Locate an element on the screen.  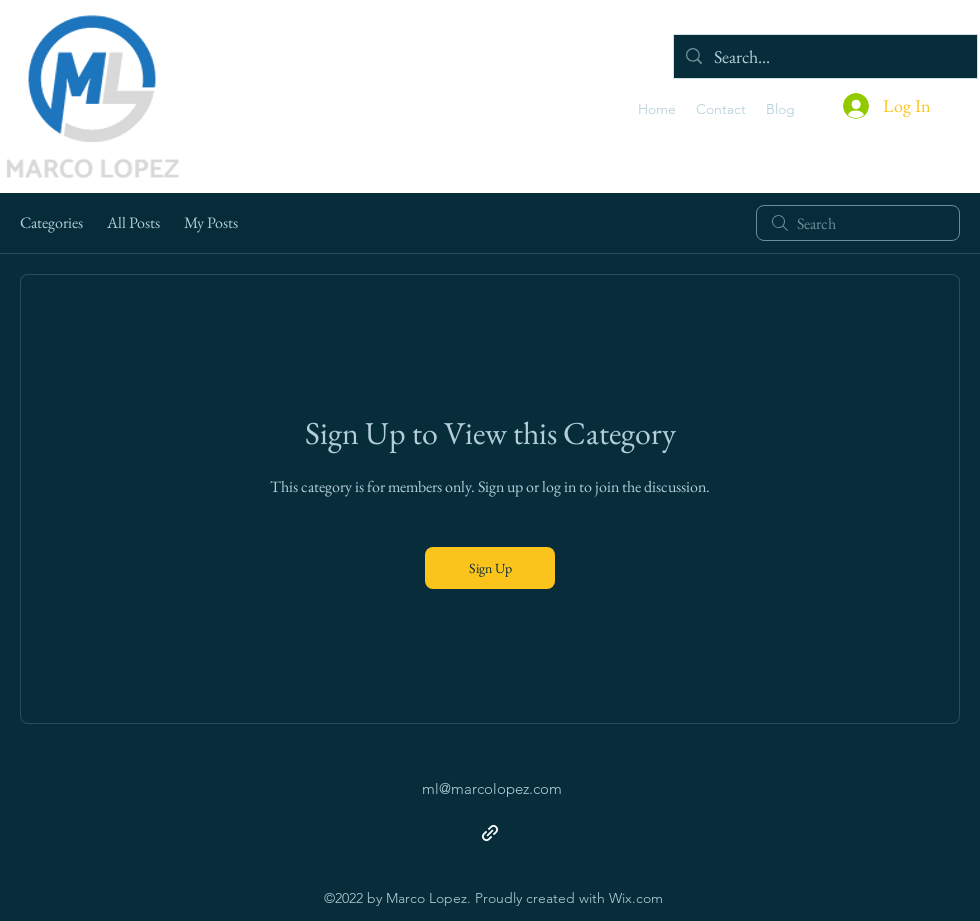
My Posts is located at coordinates (211, 222).